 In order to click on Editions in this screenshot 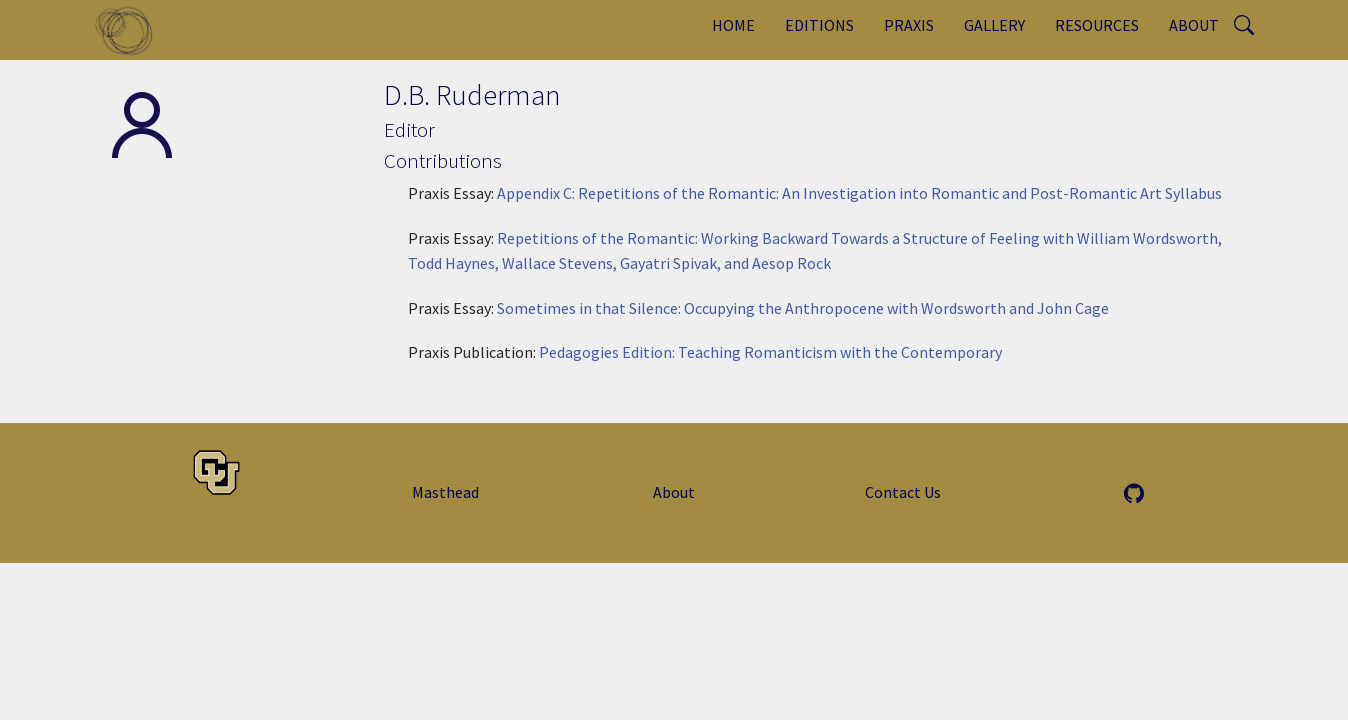, I will do `click(819, 25)`.